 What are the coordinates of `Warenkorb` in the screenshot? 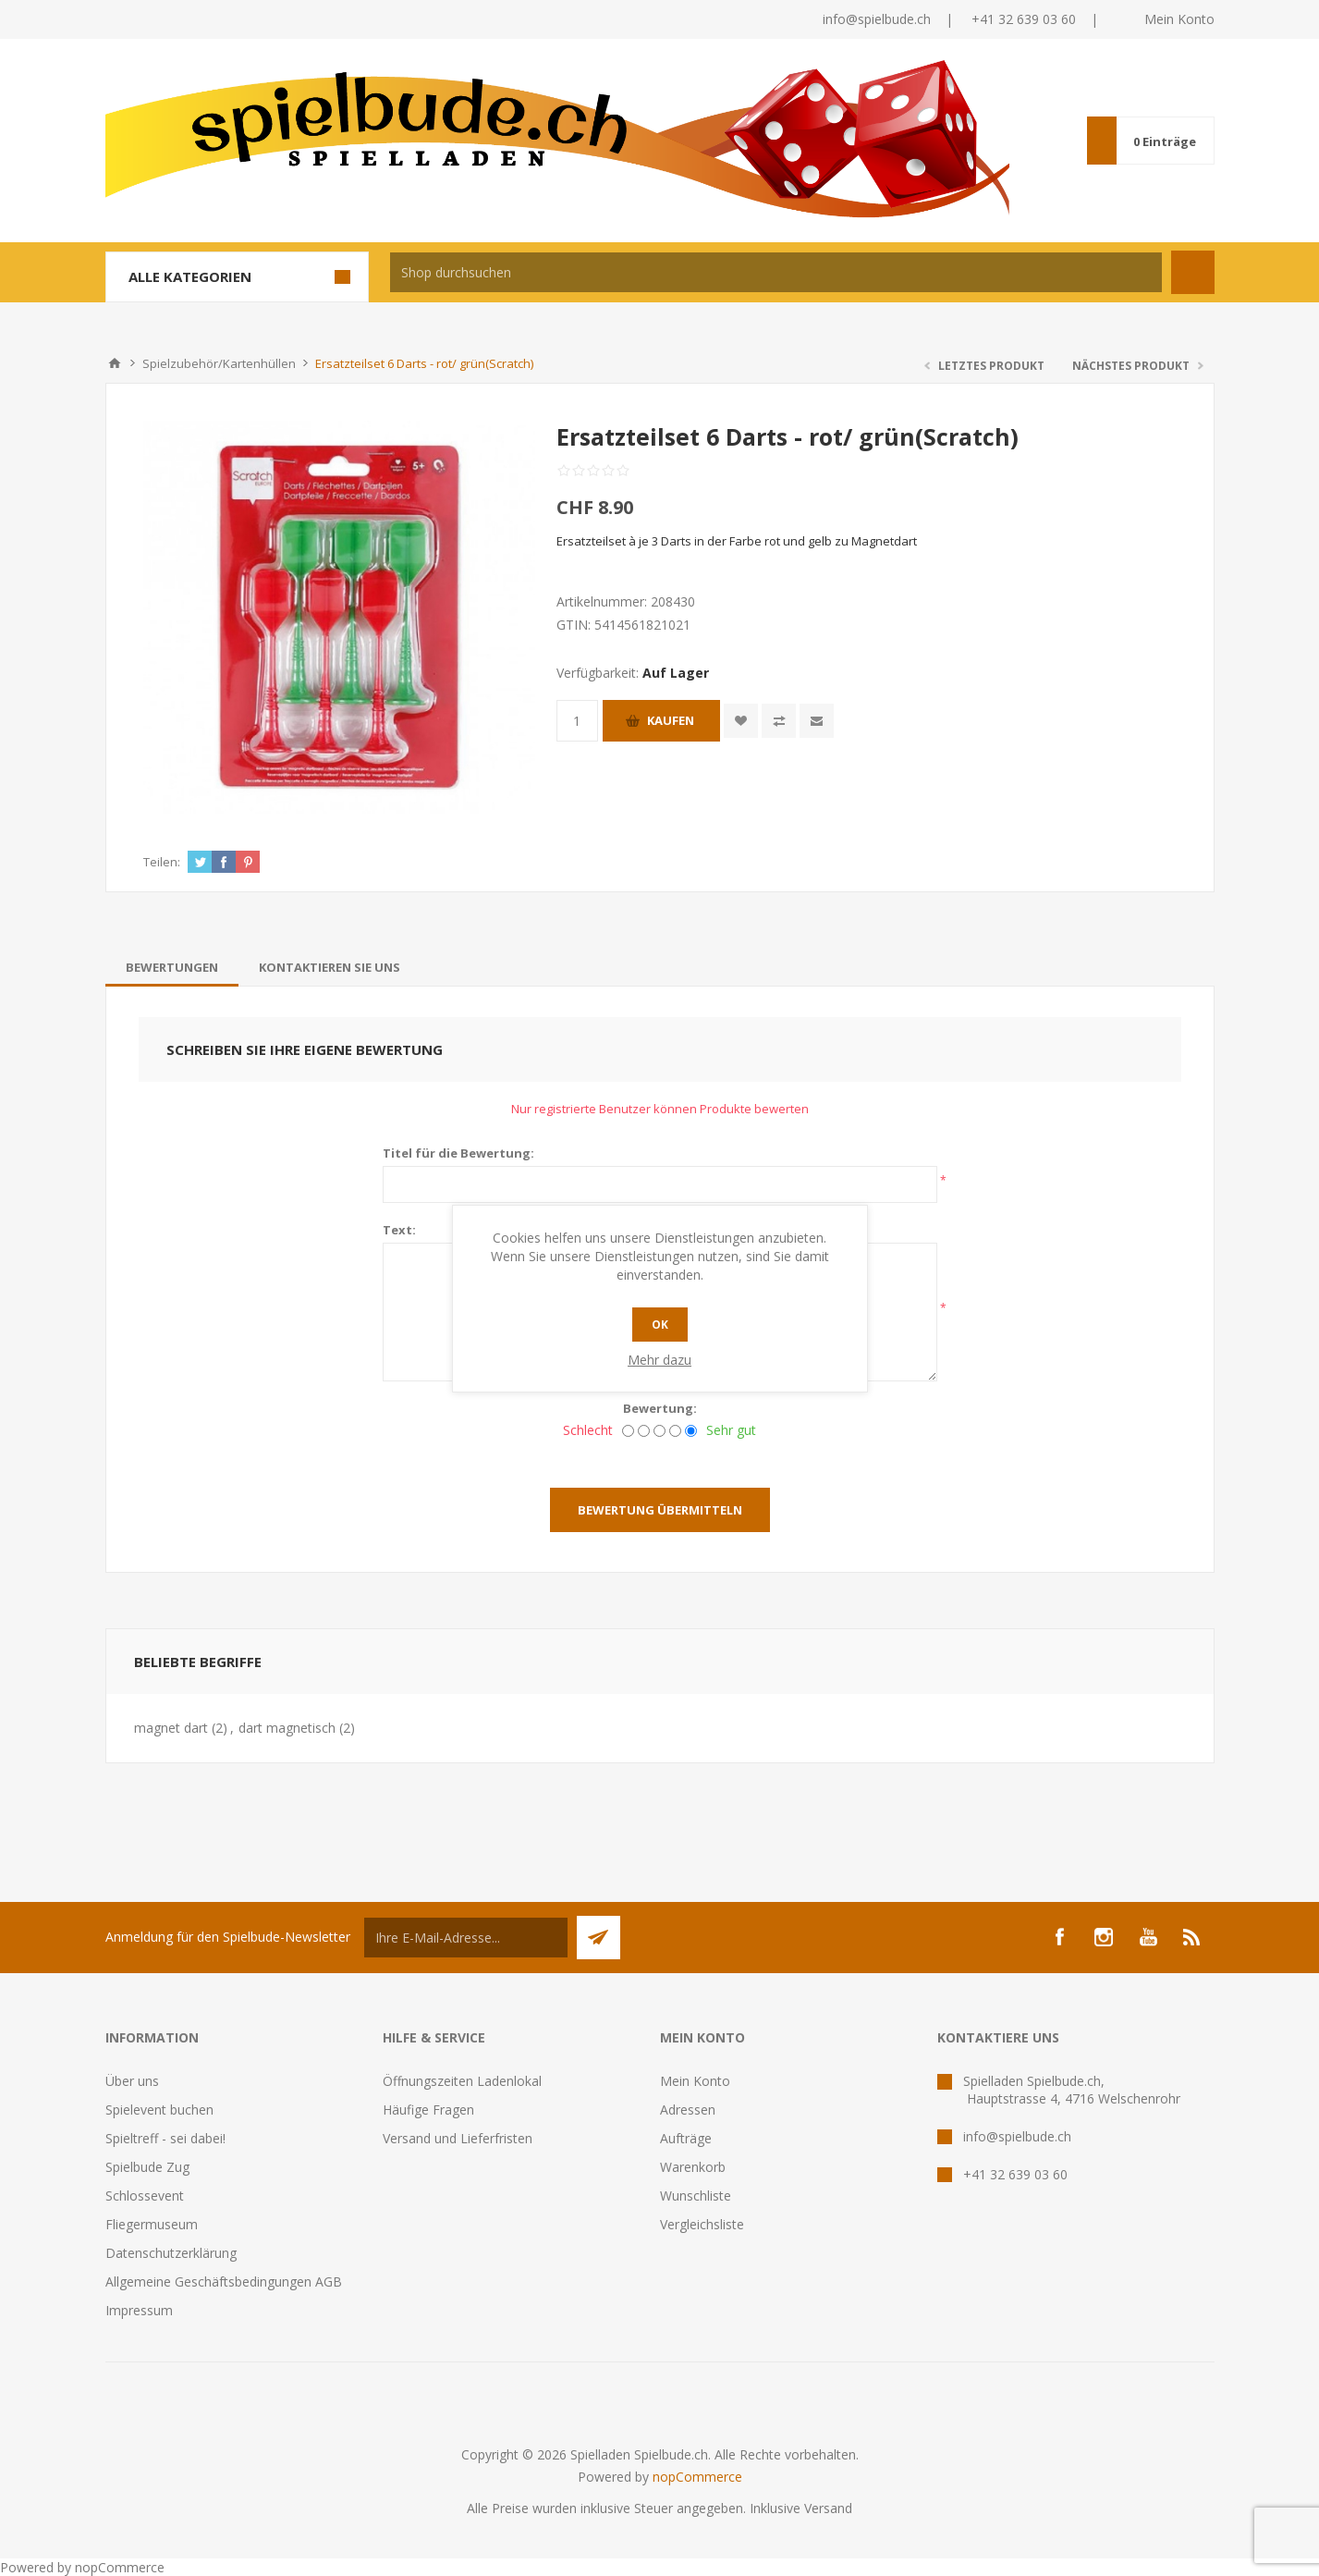 It's located at (693, 2167).